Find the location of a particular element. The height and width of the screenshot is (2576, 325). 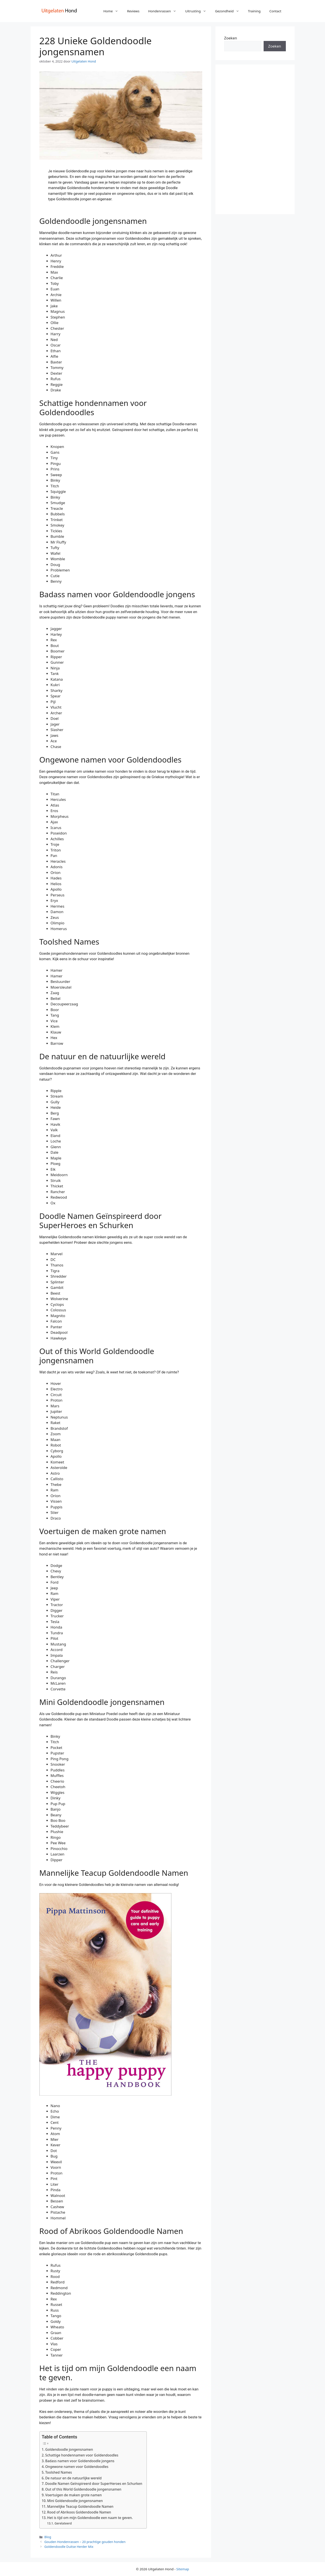

Reviews is located at coordinates (133, 11).